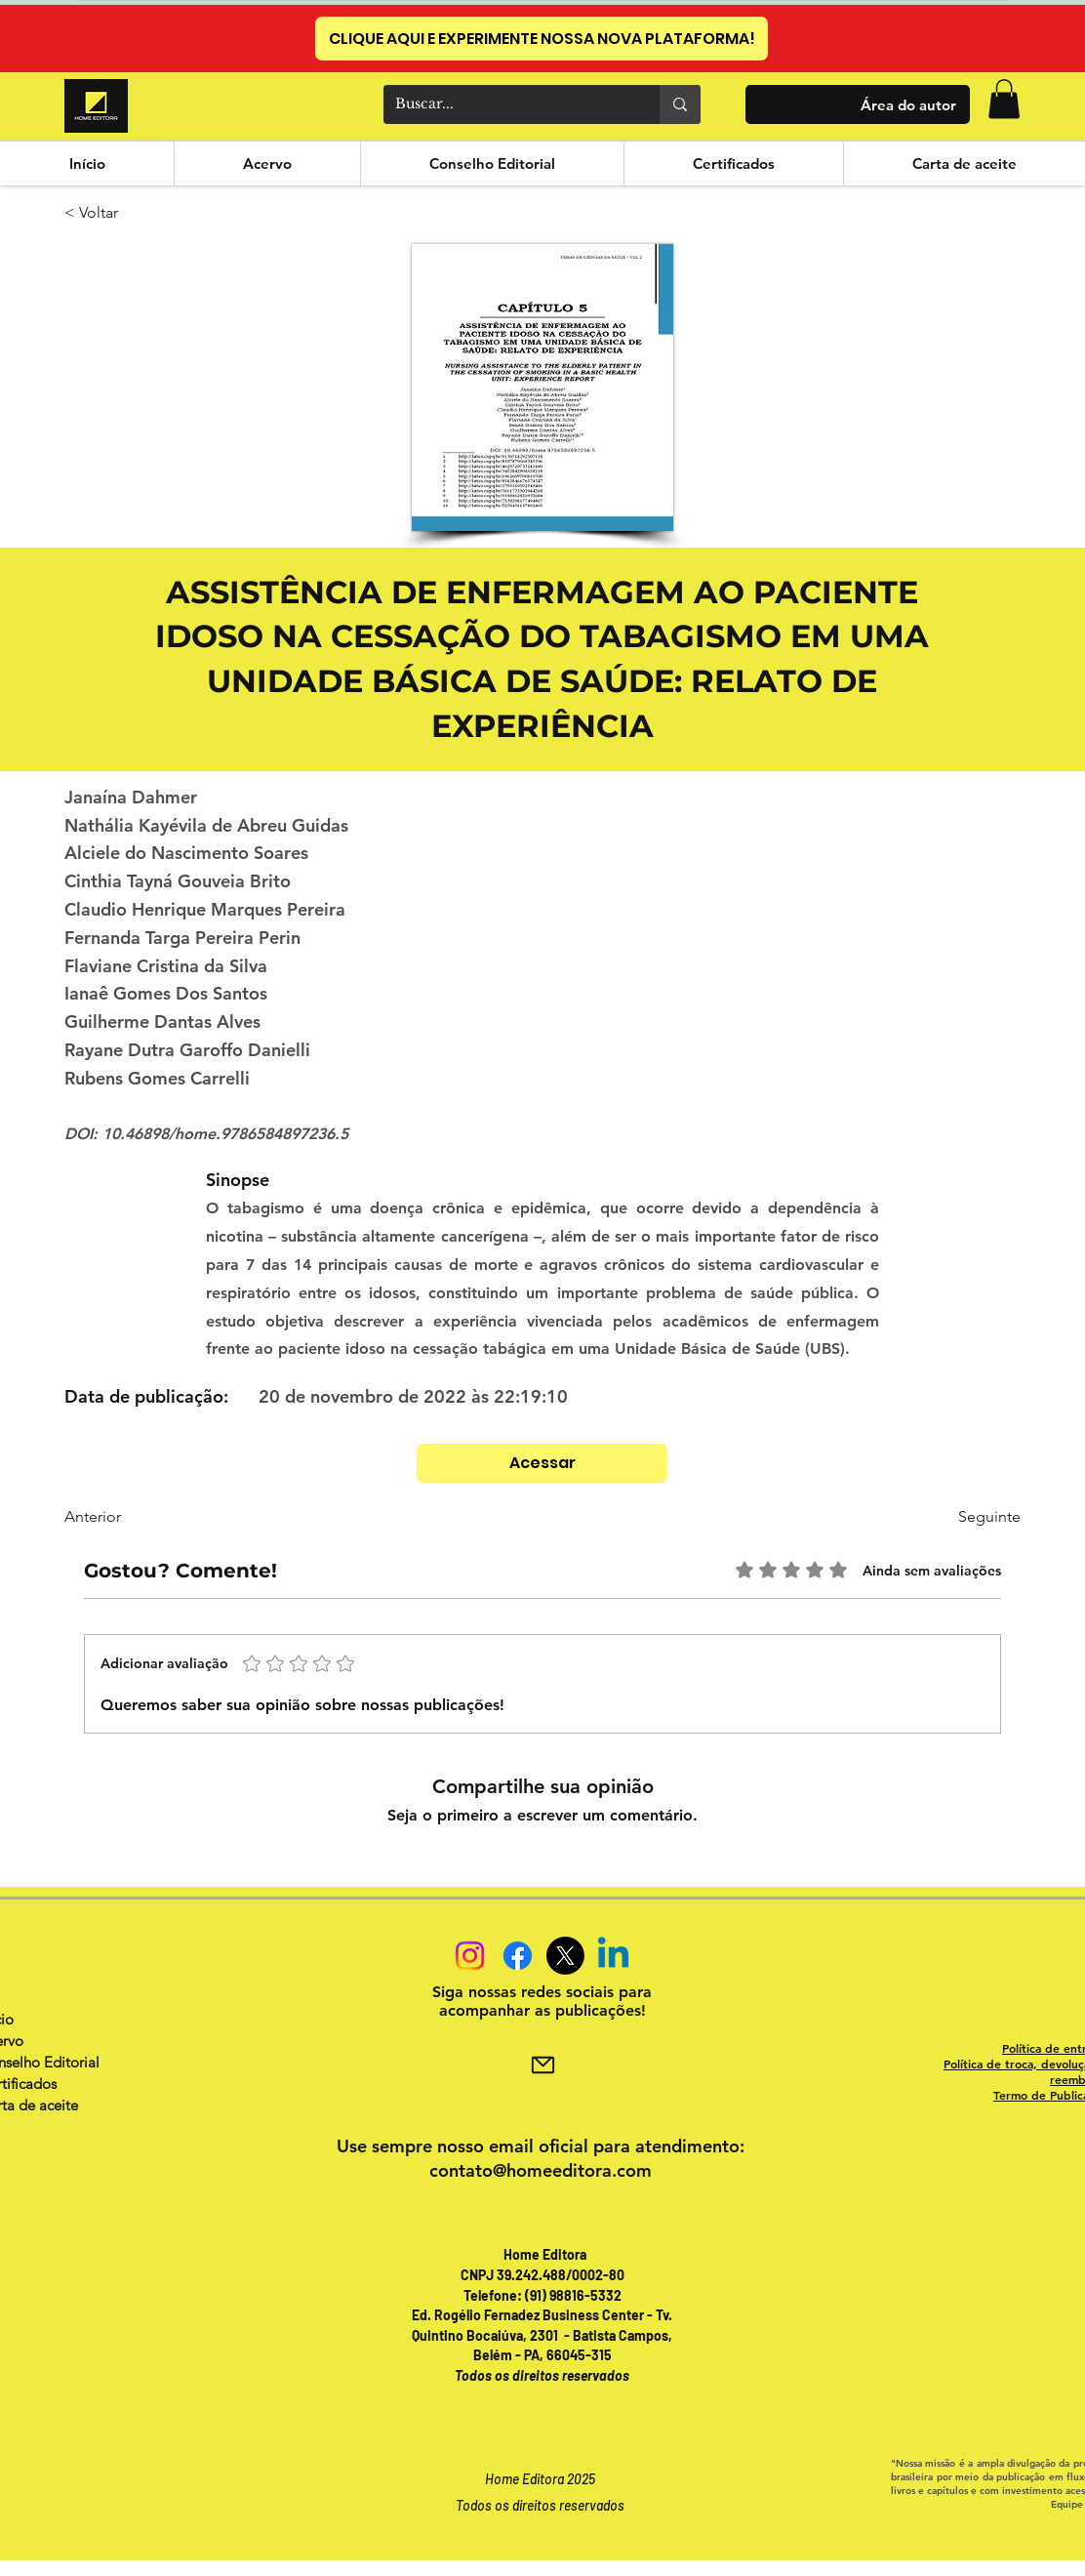 The width and height of the screenshot is (1085, 2576). Describe the element at coordinates (565, 1956) in the screenshot. I see `[X]` at that location.